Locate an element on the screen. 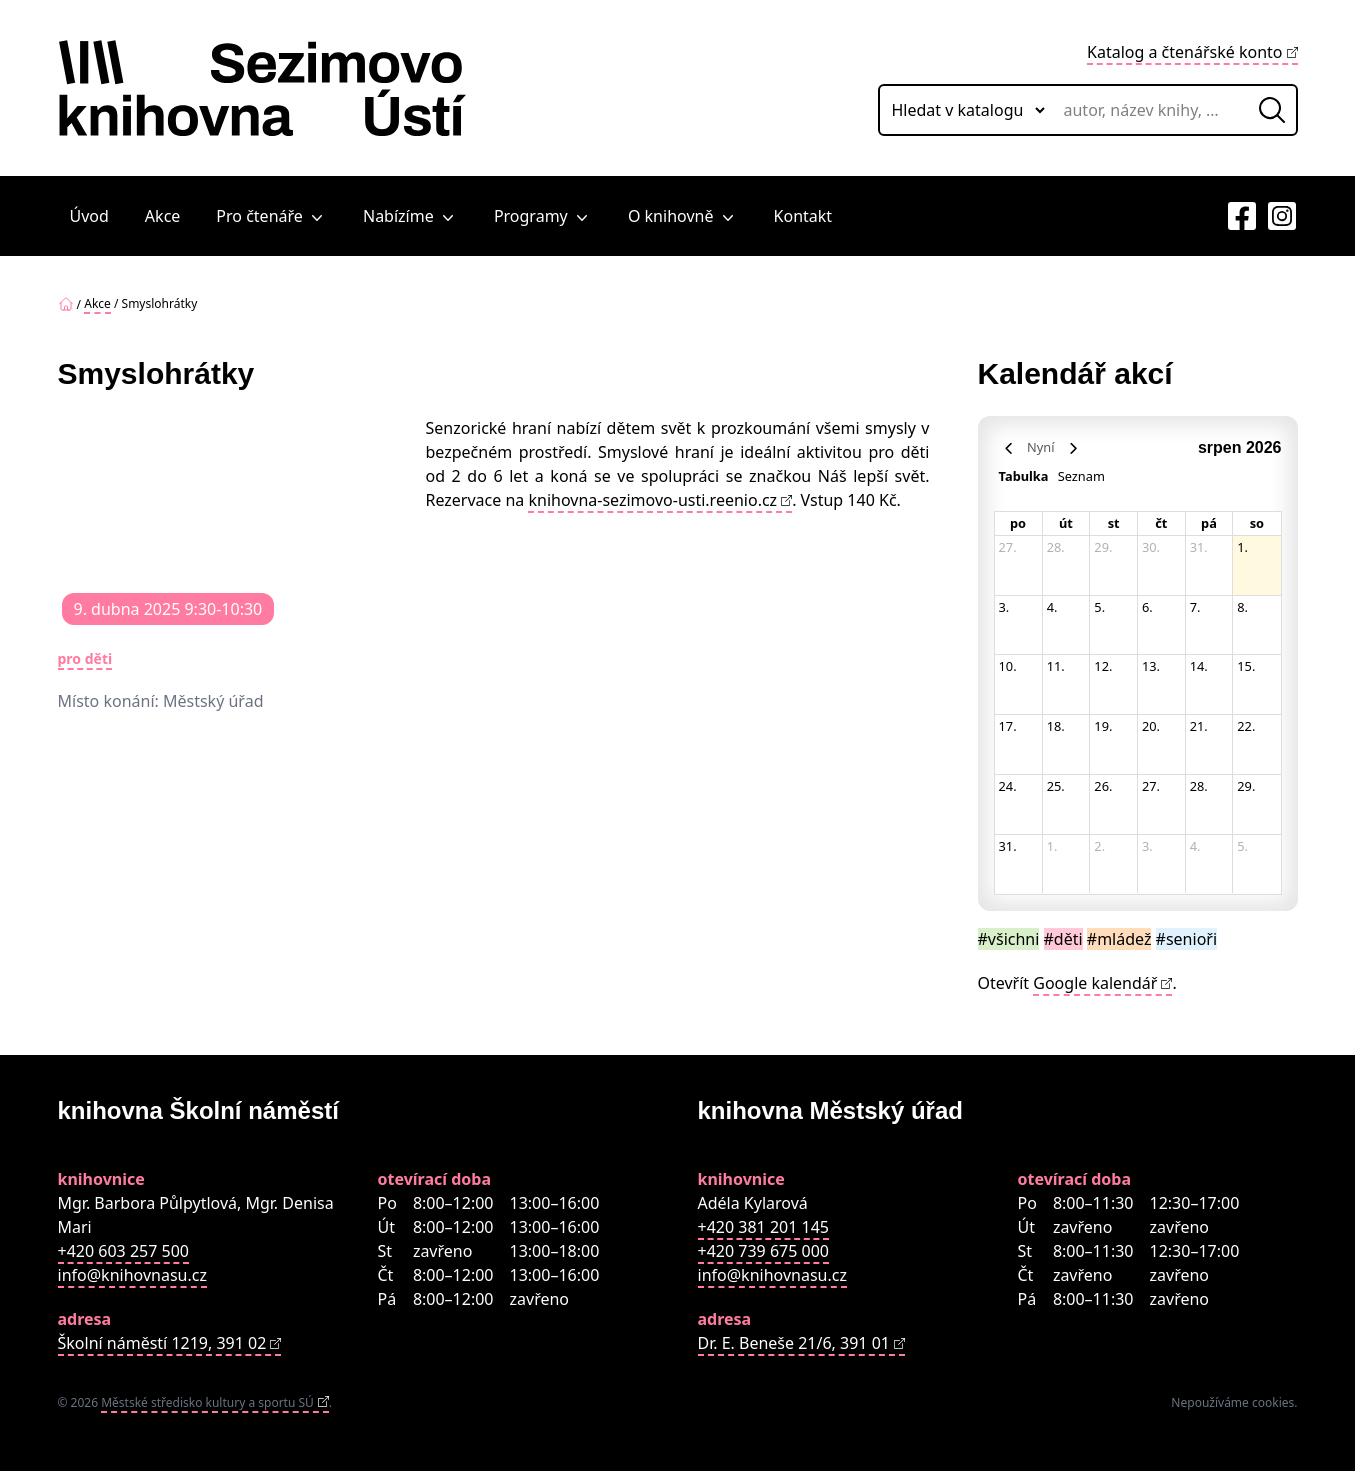 The height and width of the screenshot is (1471, 1355). Nabízíme is located at coordinates (410, 216).